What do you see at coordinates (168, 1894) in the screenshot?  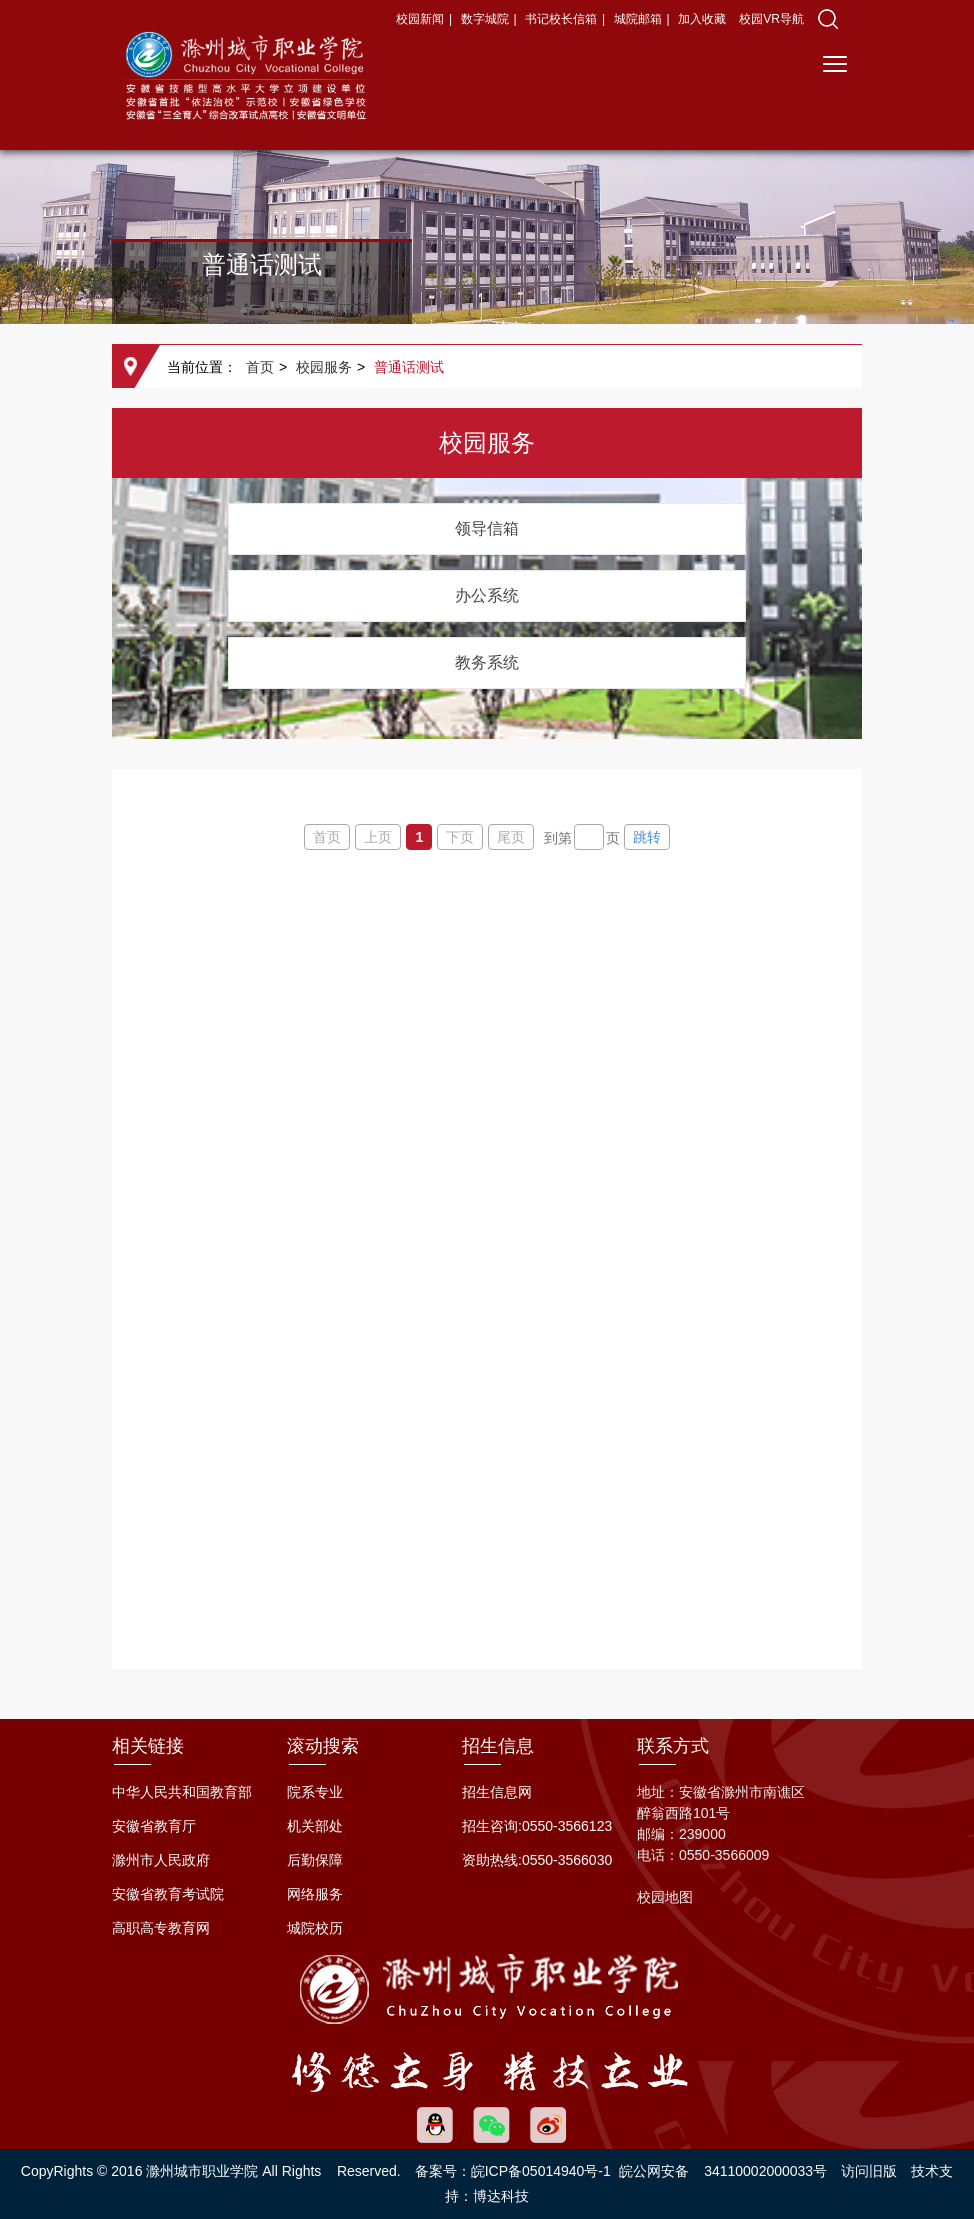 I see `安徽省教育考试院` at bounding box center [168, 1894].